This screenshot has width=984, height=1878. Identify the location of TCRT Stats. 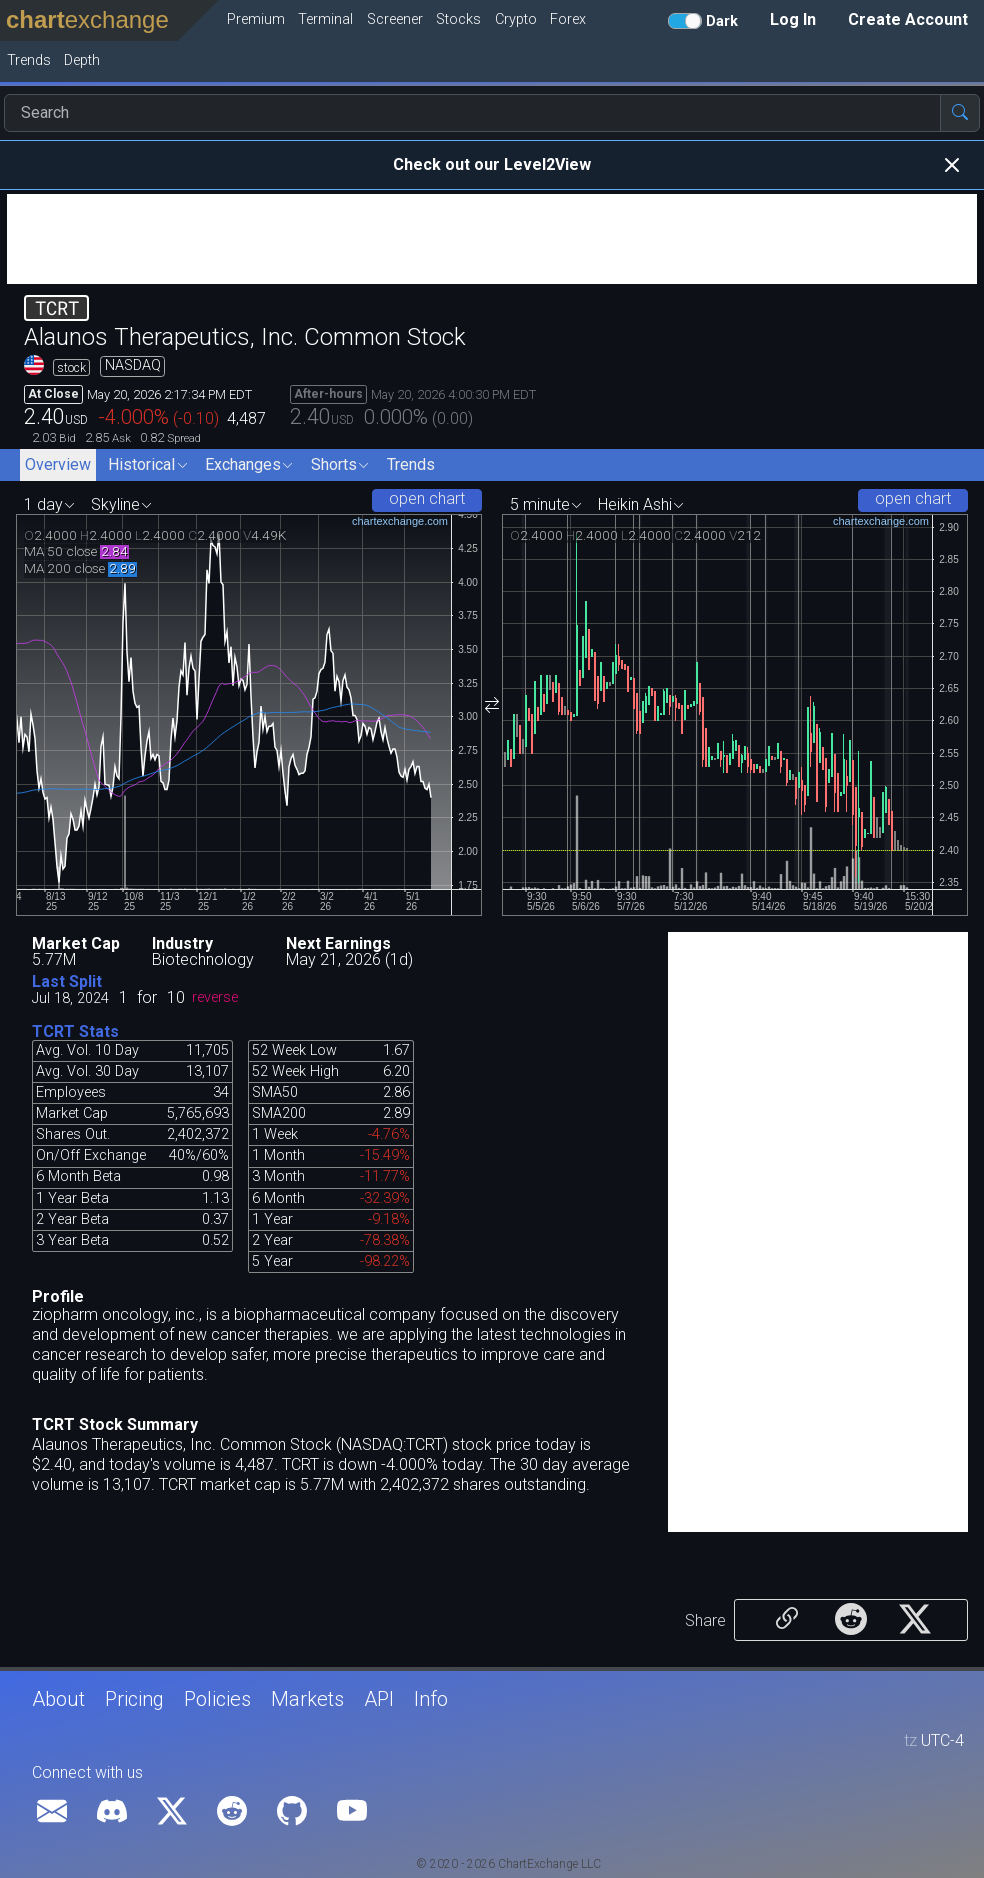
(75, 1031).